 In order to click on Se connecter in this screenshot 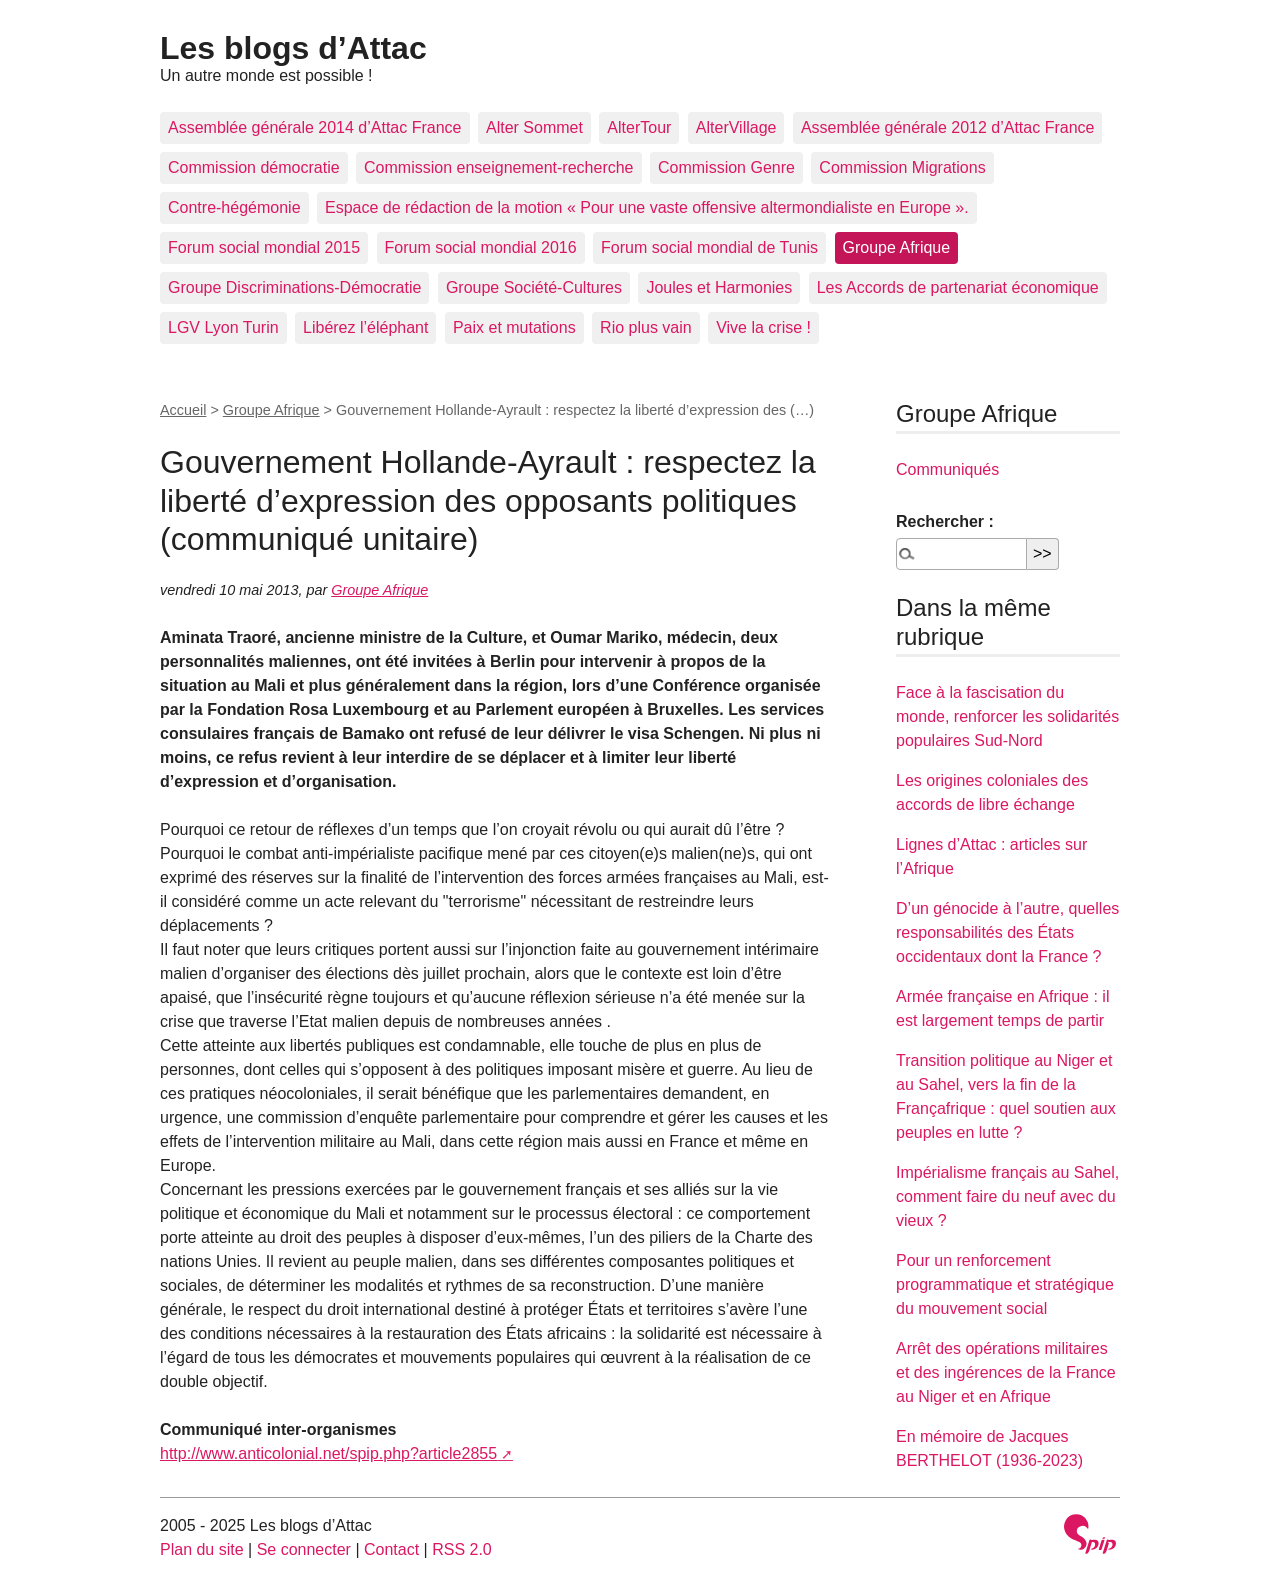, I will do `click(304, 1549)`.